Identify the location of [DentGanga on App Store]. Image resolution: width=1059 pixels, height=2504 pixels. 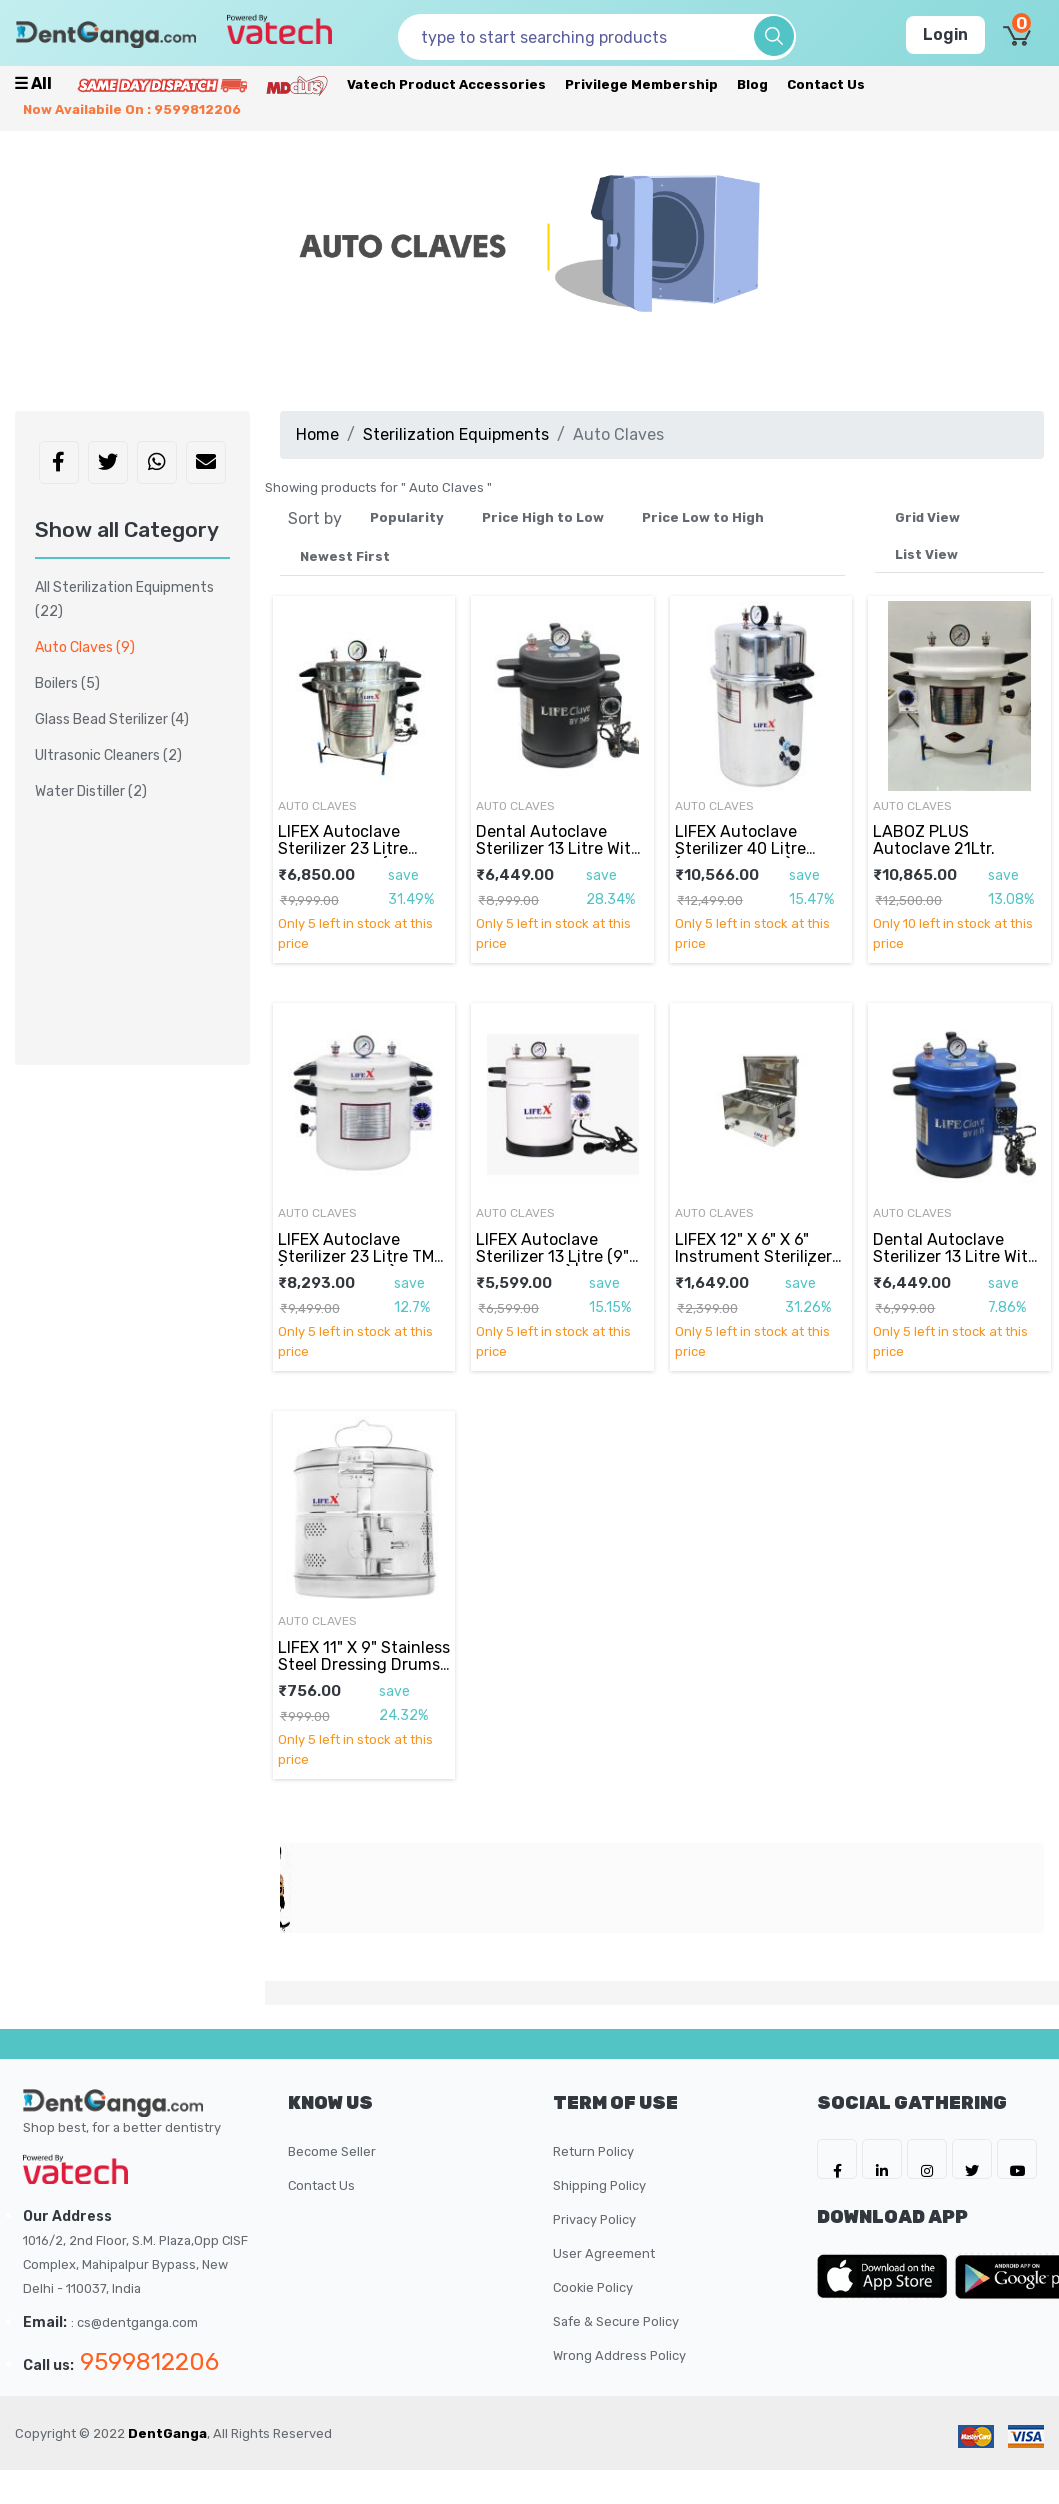
(886, 2276).